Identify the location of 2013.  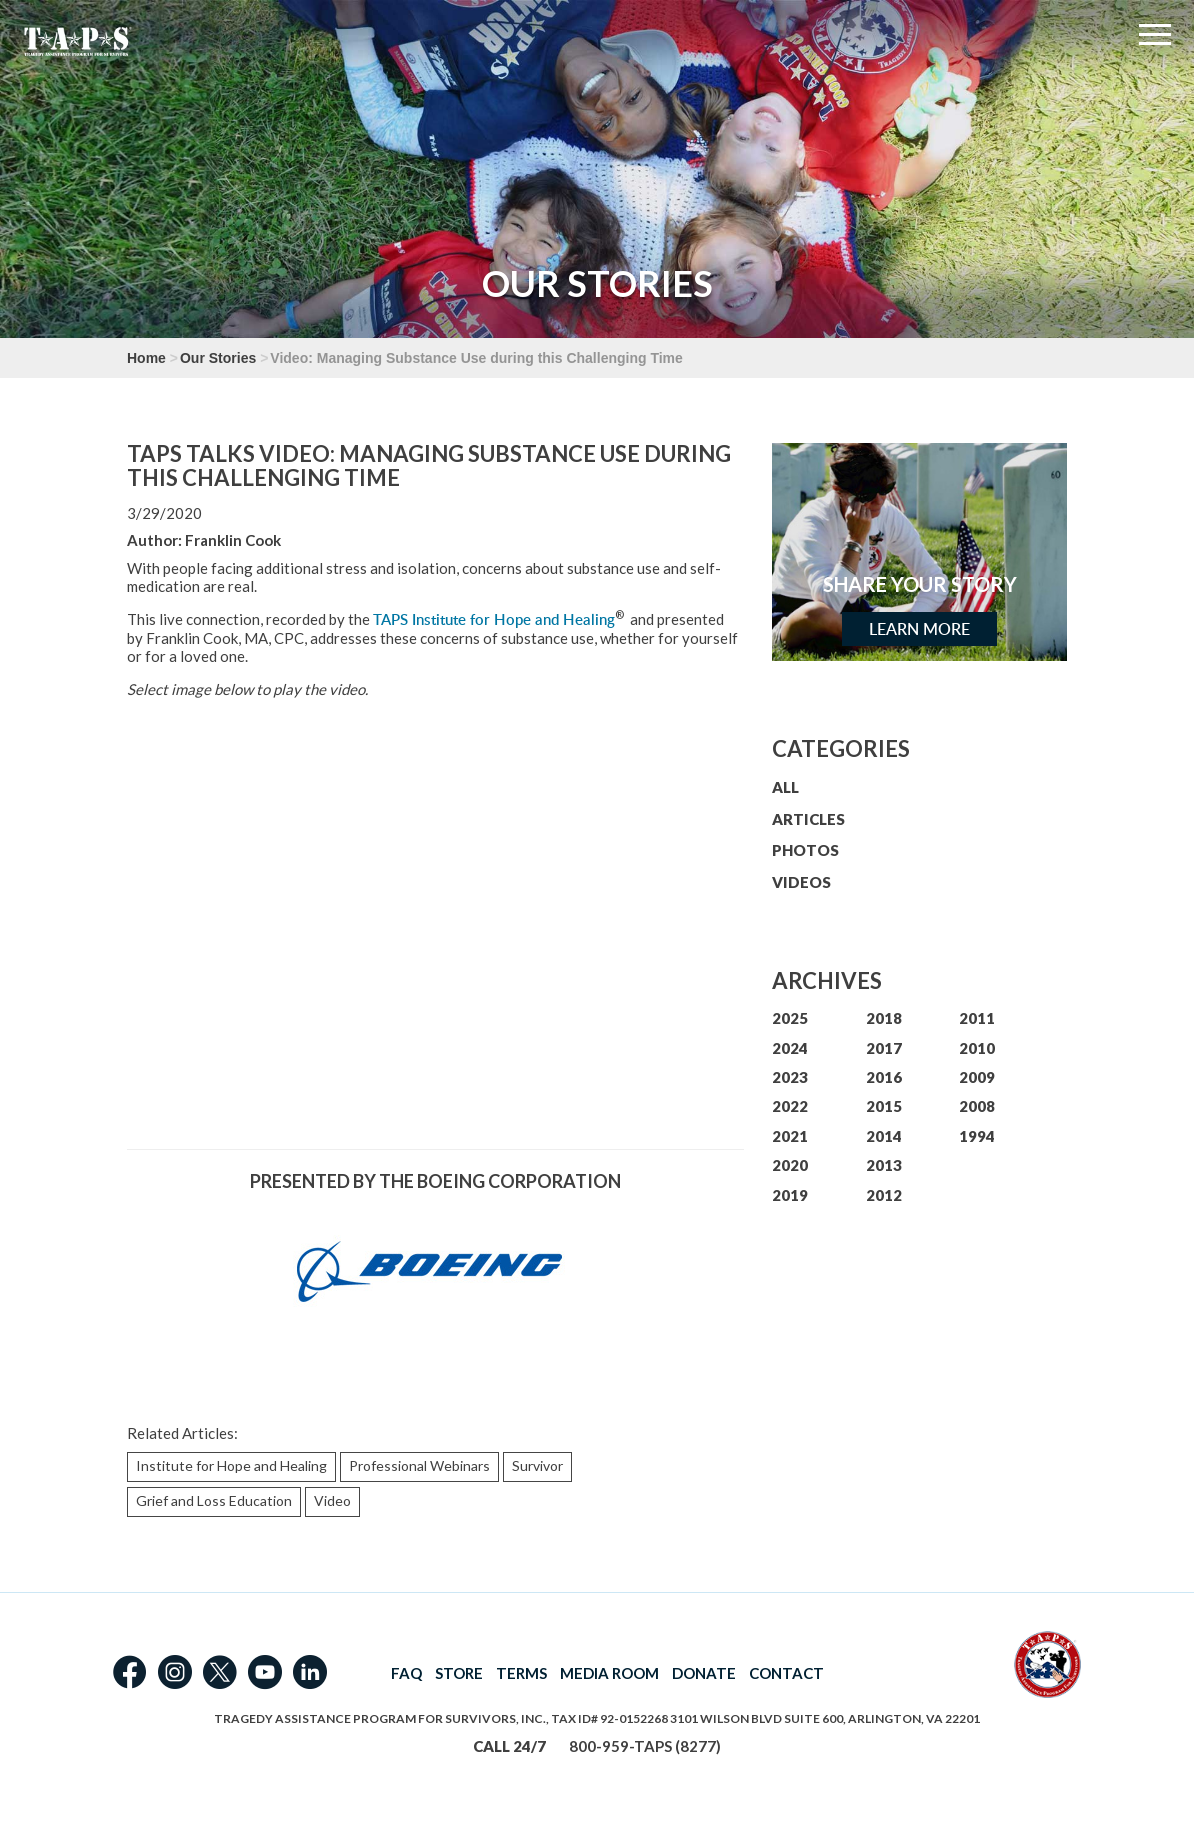
(884, 1165).